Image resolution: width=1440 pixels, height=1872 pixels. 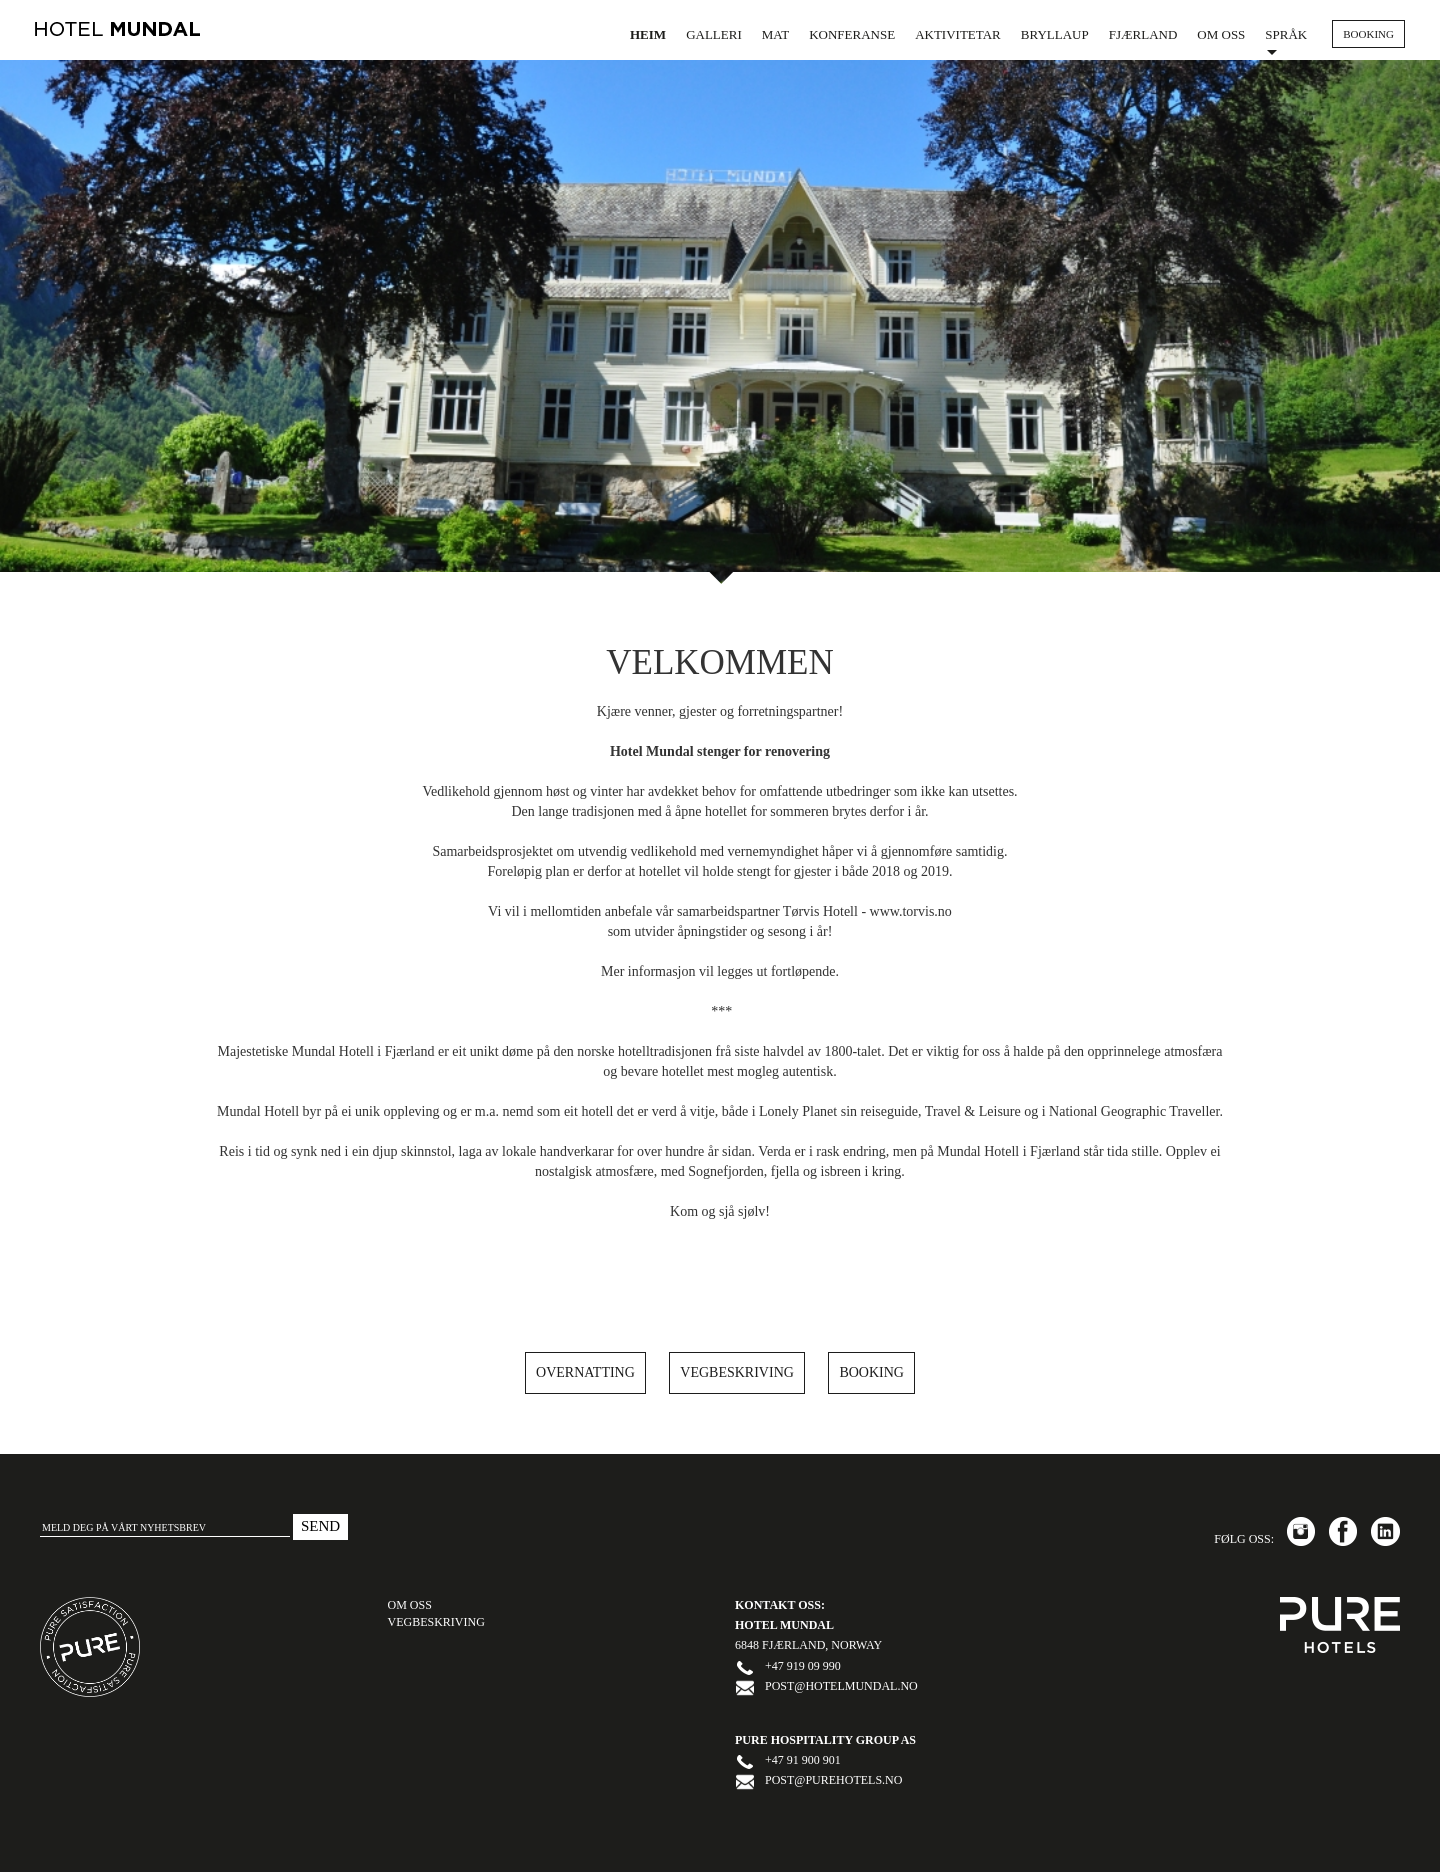 What do you see at coordinates (1143, 34) in the screenshot?
I see `Fjærland` at bounding box center [1143, 34].